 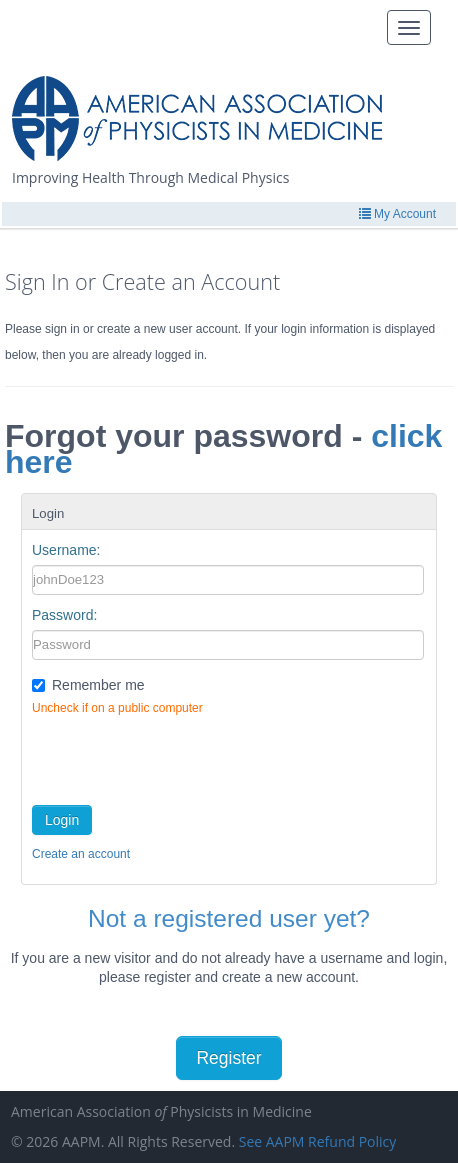 I want to click on Login, so click(x=62, y=820).